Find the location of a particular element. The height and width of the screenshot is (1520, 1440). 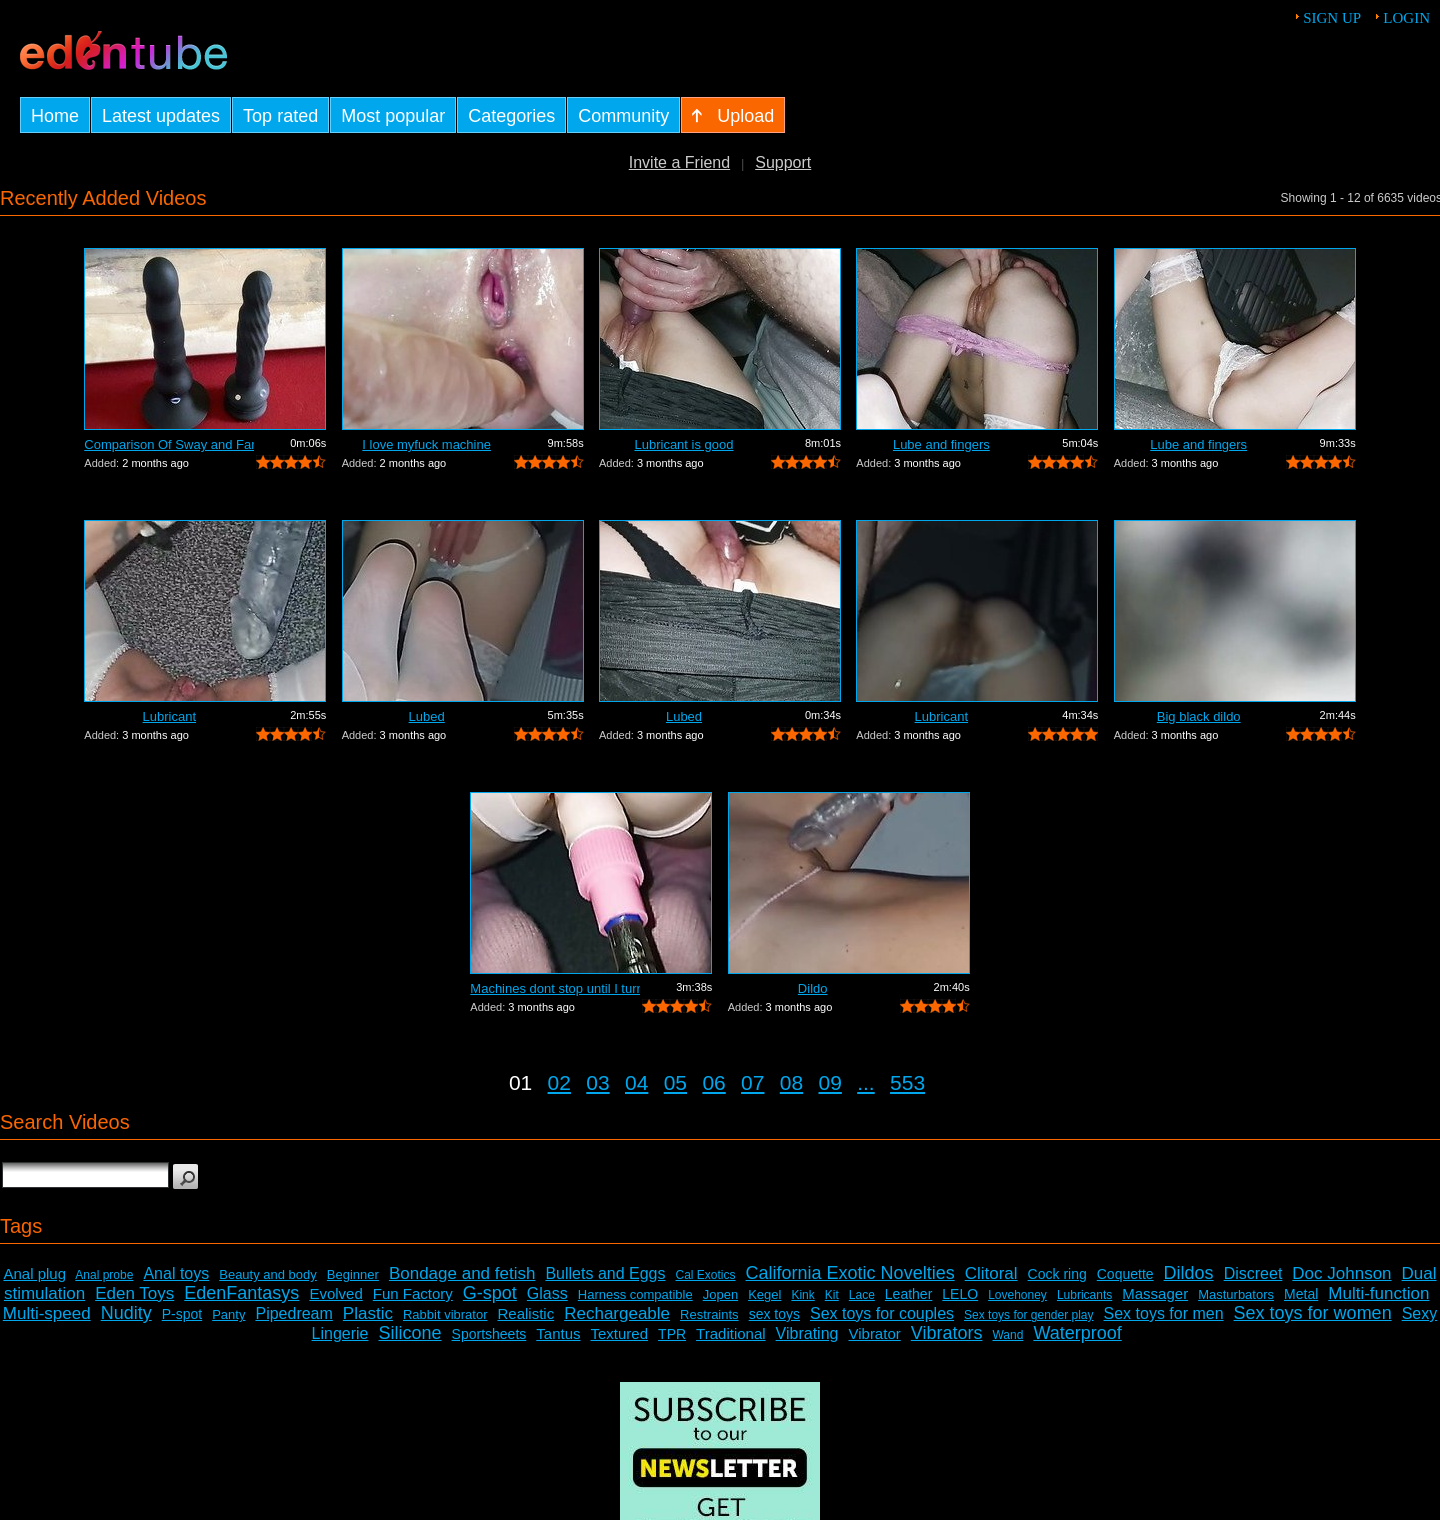

Beauty and body is located at coordinates (268, 1274).